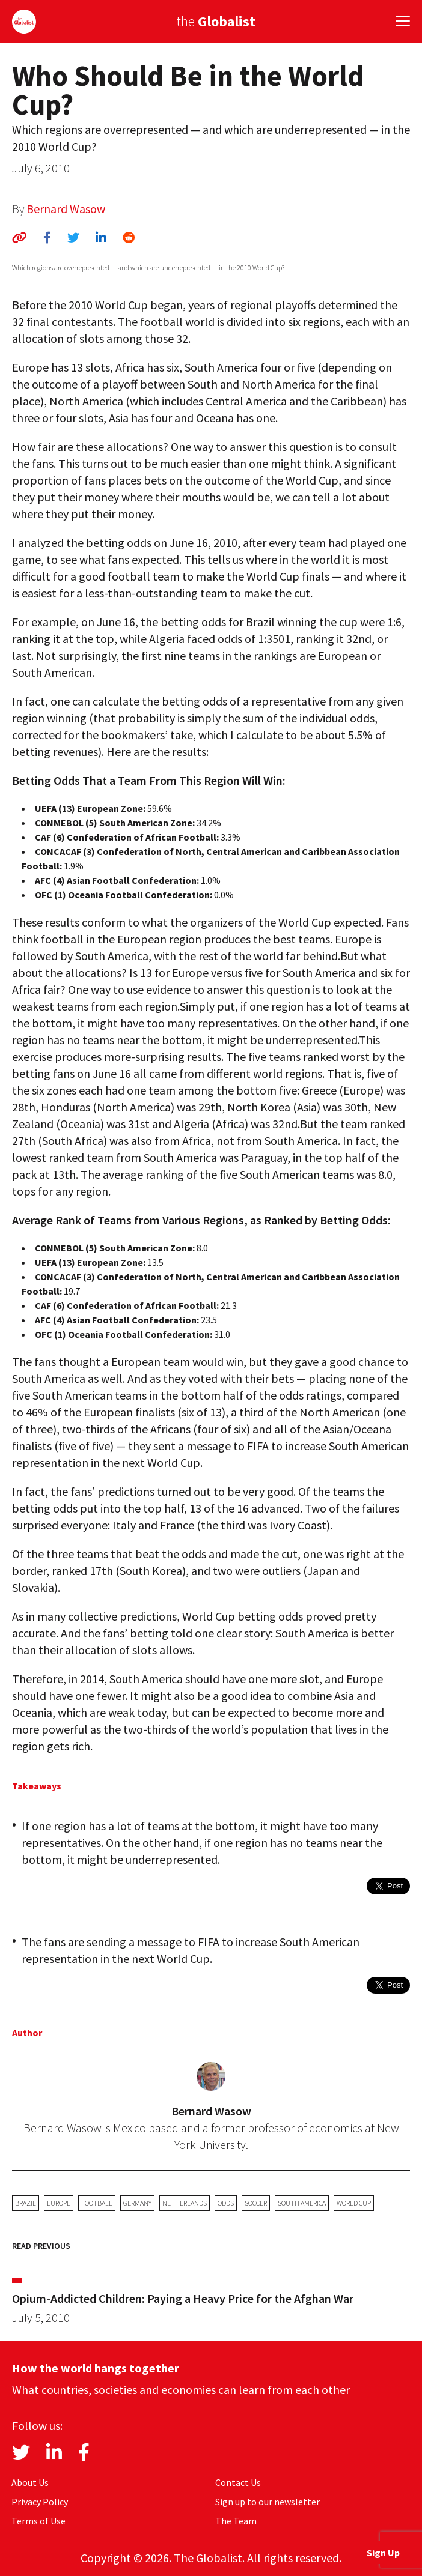  Describe the element at coordinates (38, 2521) in the screenshot. I see `Terms of Use` at that location.